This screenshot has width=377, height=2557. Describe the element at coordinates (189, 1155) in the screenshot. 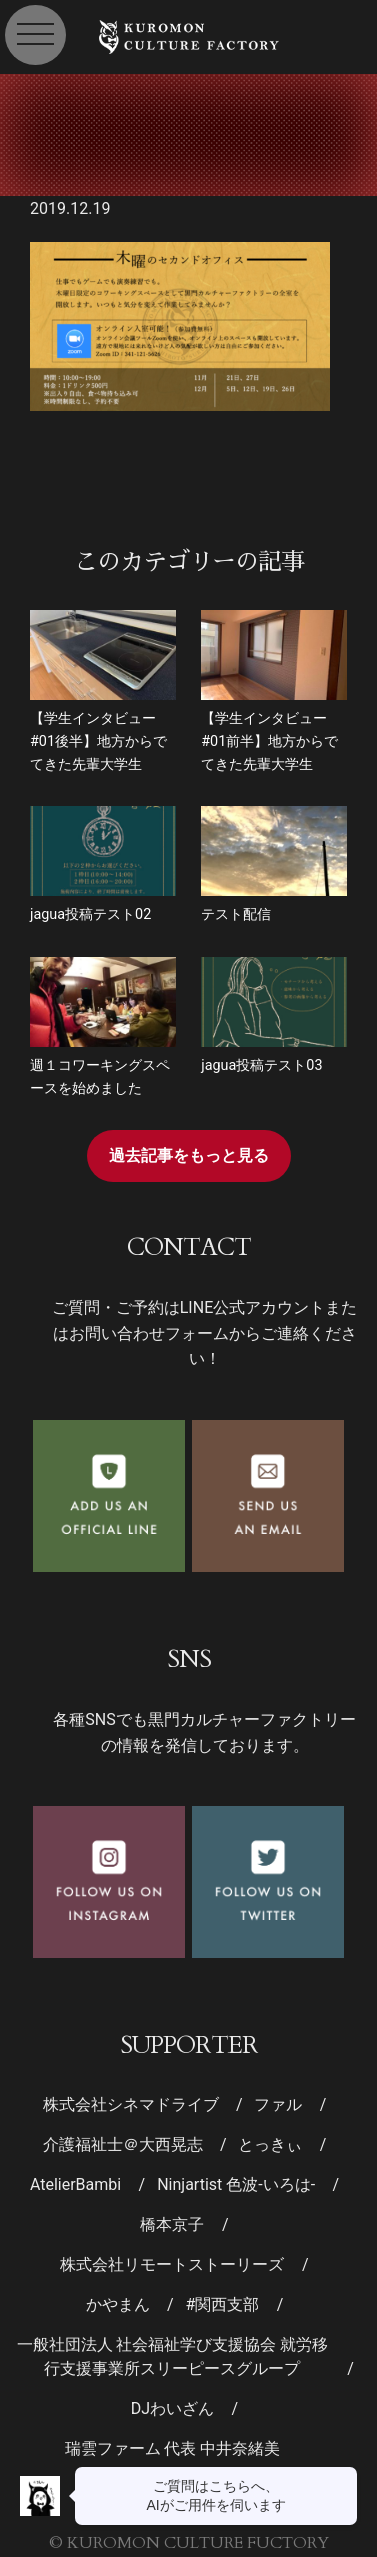

I see `過去記事をもっと見る` at that location.